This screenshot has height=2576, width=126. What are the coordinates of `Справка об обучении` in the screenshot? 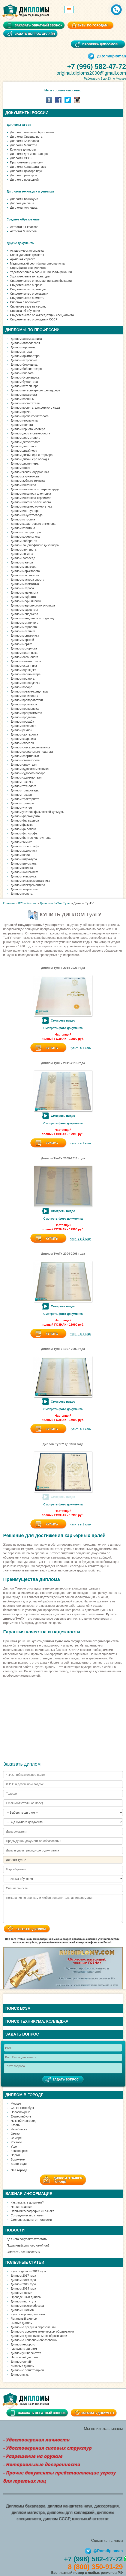 It's located at (25, 310).